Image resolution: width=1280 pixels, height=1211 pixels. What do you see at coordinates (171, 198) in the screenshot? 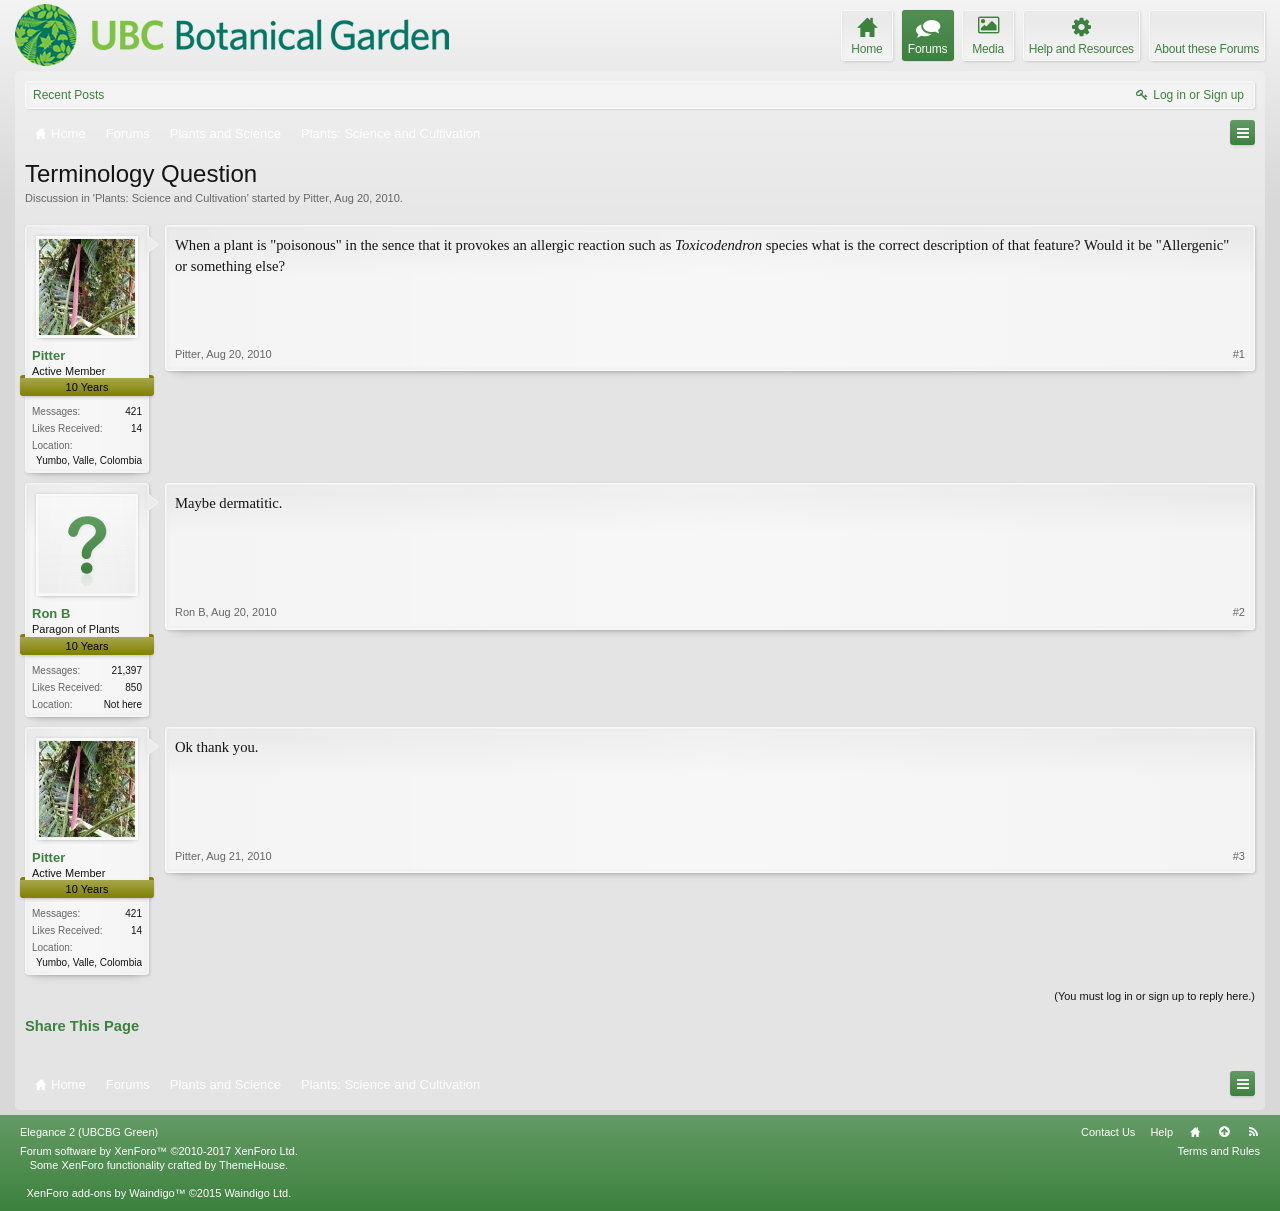
I see `Plants: Science and Cultivation` at bounding box center [171, 198].